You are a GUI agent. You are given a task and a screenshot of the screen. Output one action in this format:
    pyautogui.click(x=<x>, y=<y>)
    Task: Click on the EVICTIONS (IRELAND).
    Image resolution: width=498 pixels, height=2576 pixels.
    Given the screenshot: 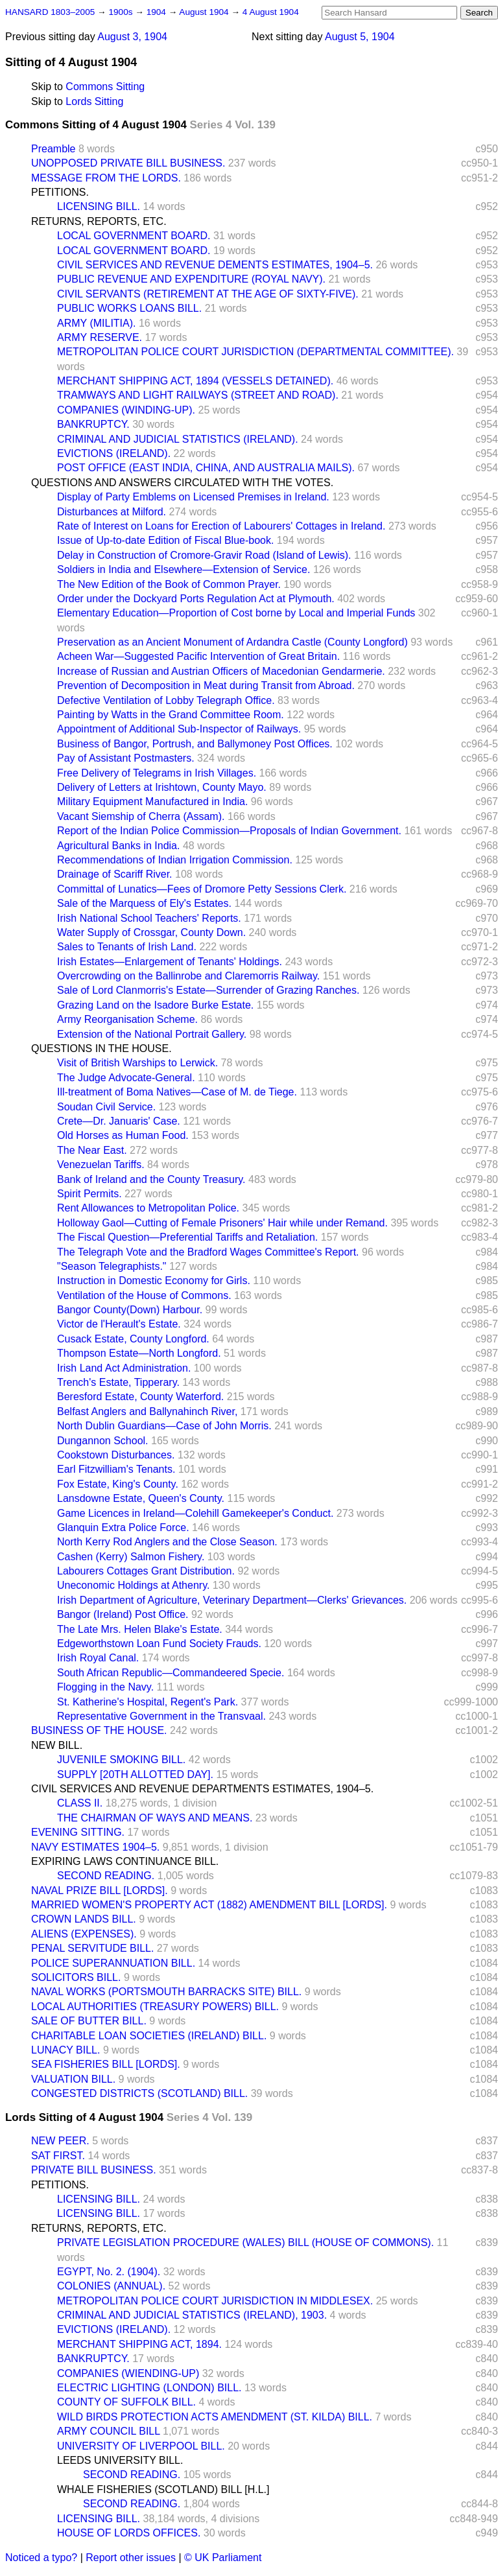 What is the action you would take?
    pyautogui.click(x=114, y=453)
    